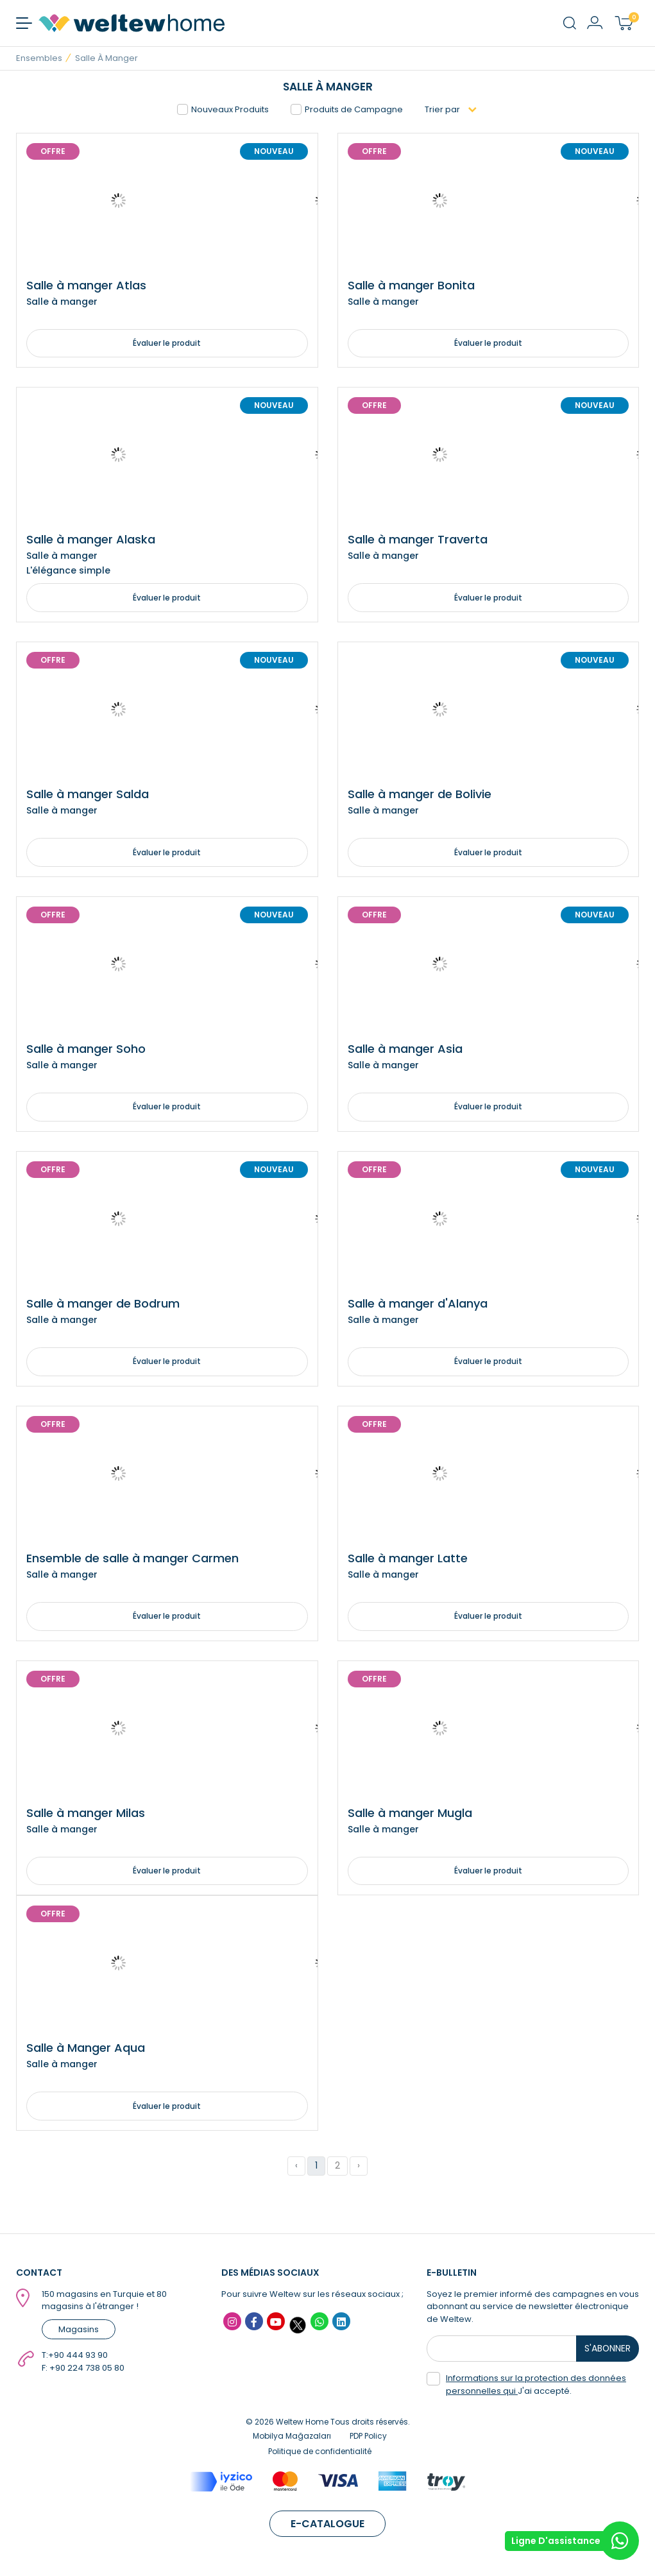 This screenshot has width=655, height=2576. Describe the element at coordinates (327, 2530) in the screenshot. I see `E-CATALOGUE` at that location.